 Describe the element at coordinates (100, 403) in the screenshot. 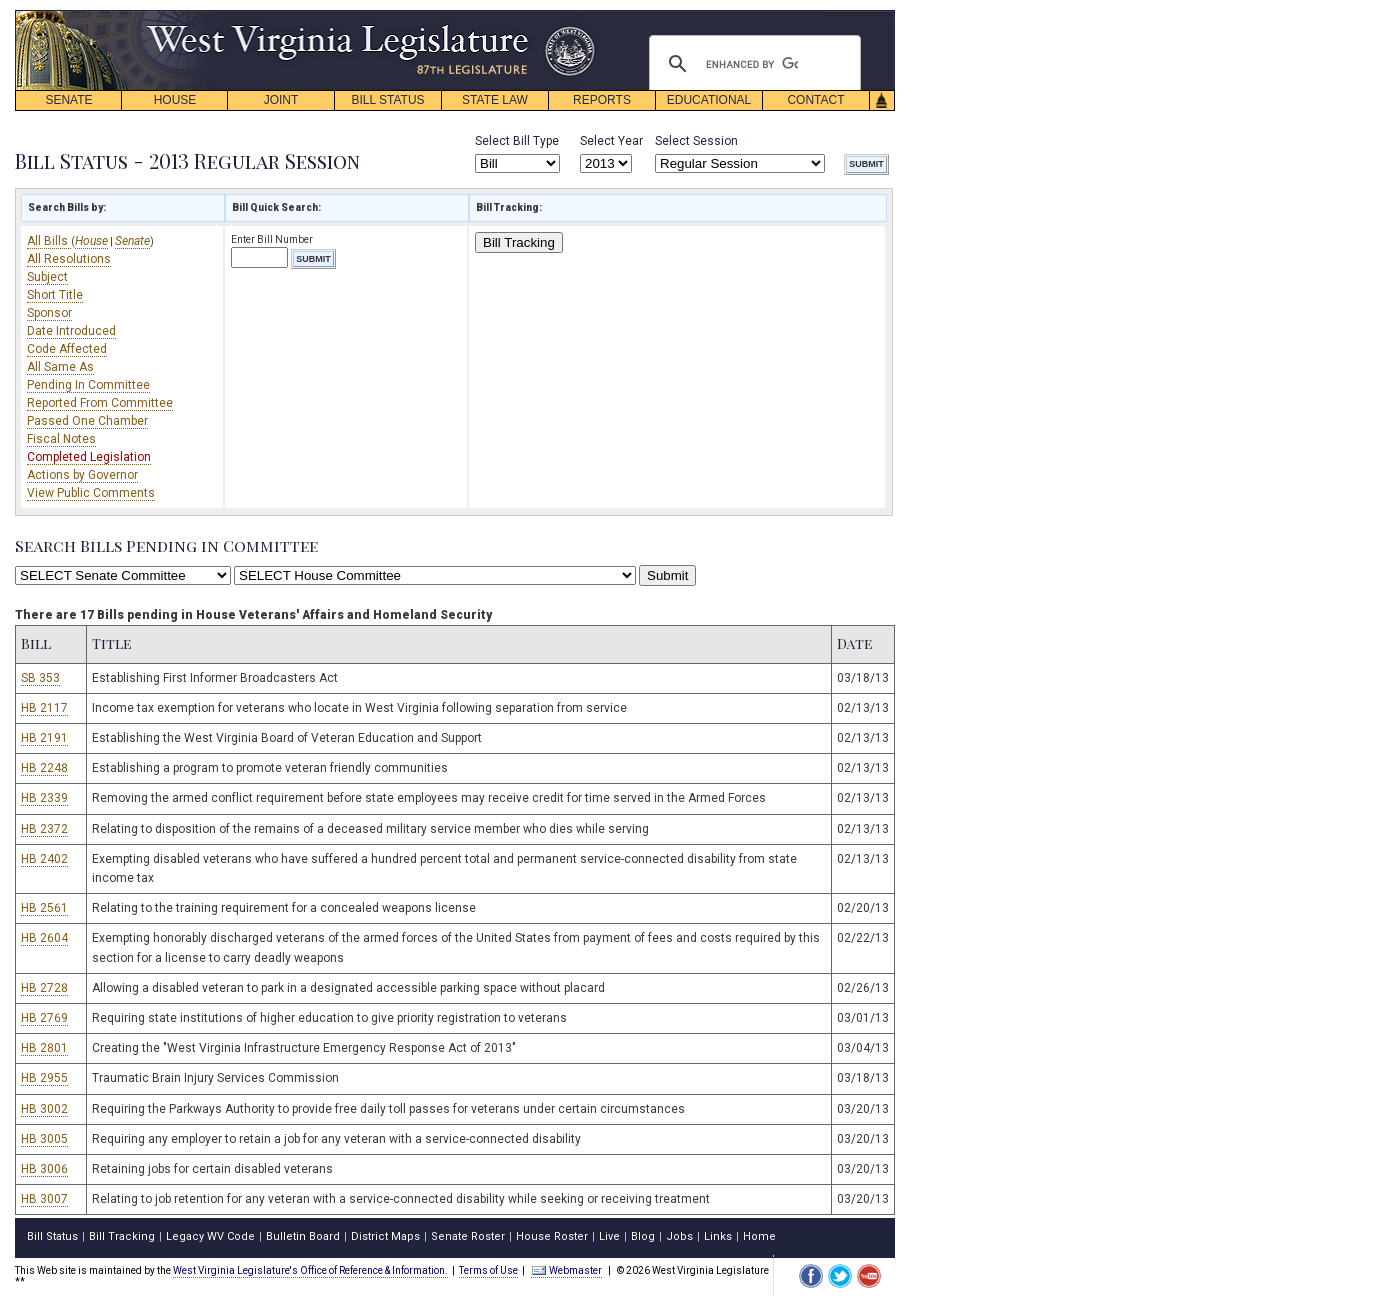

I see `Reported From Committee` at that location.